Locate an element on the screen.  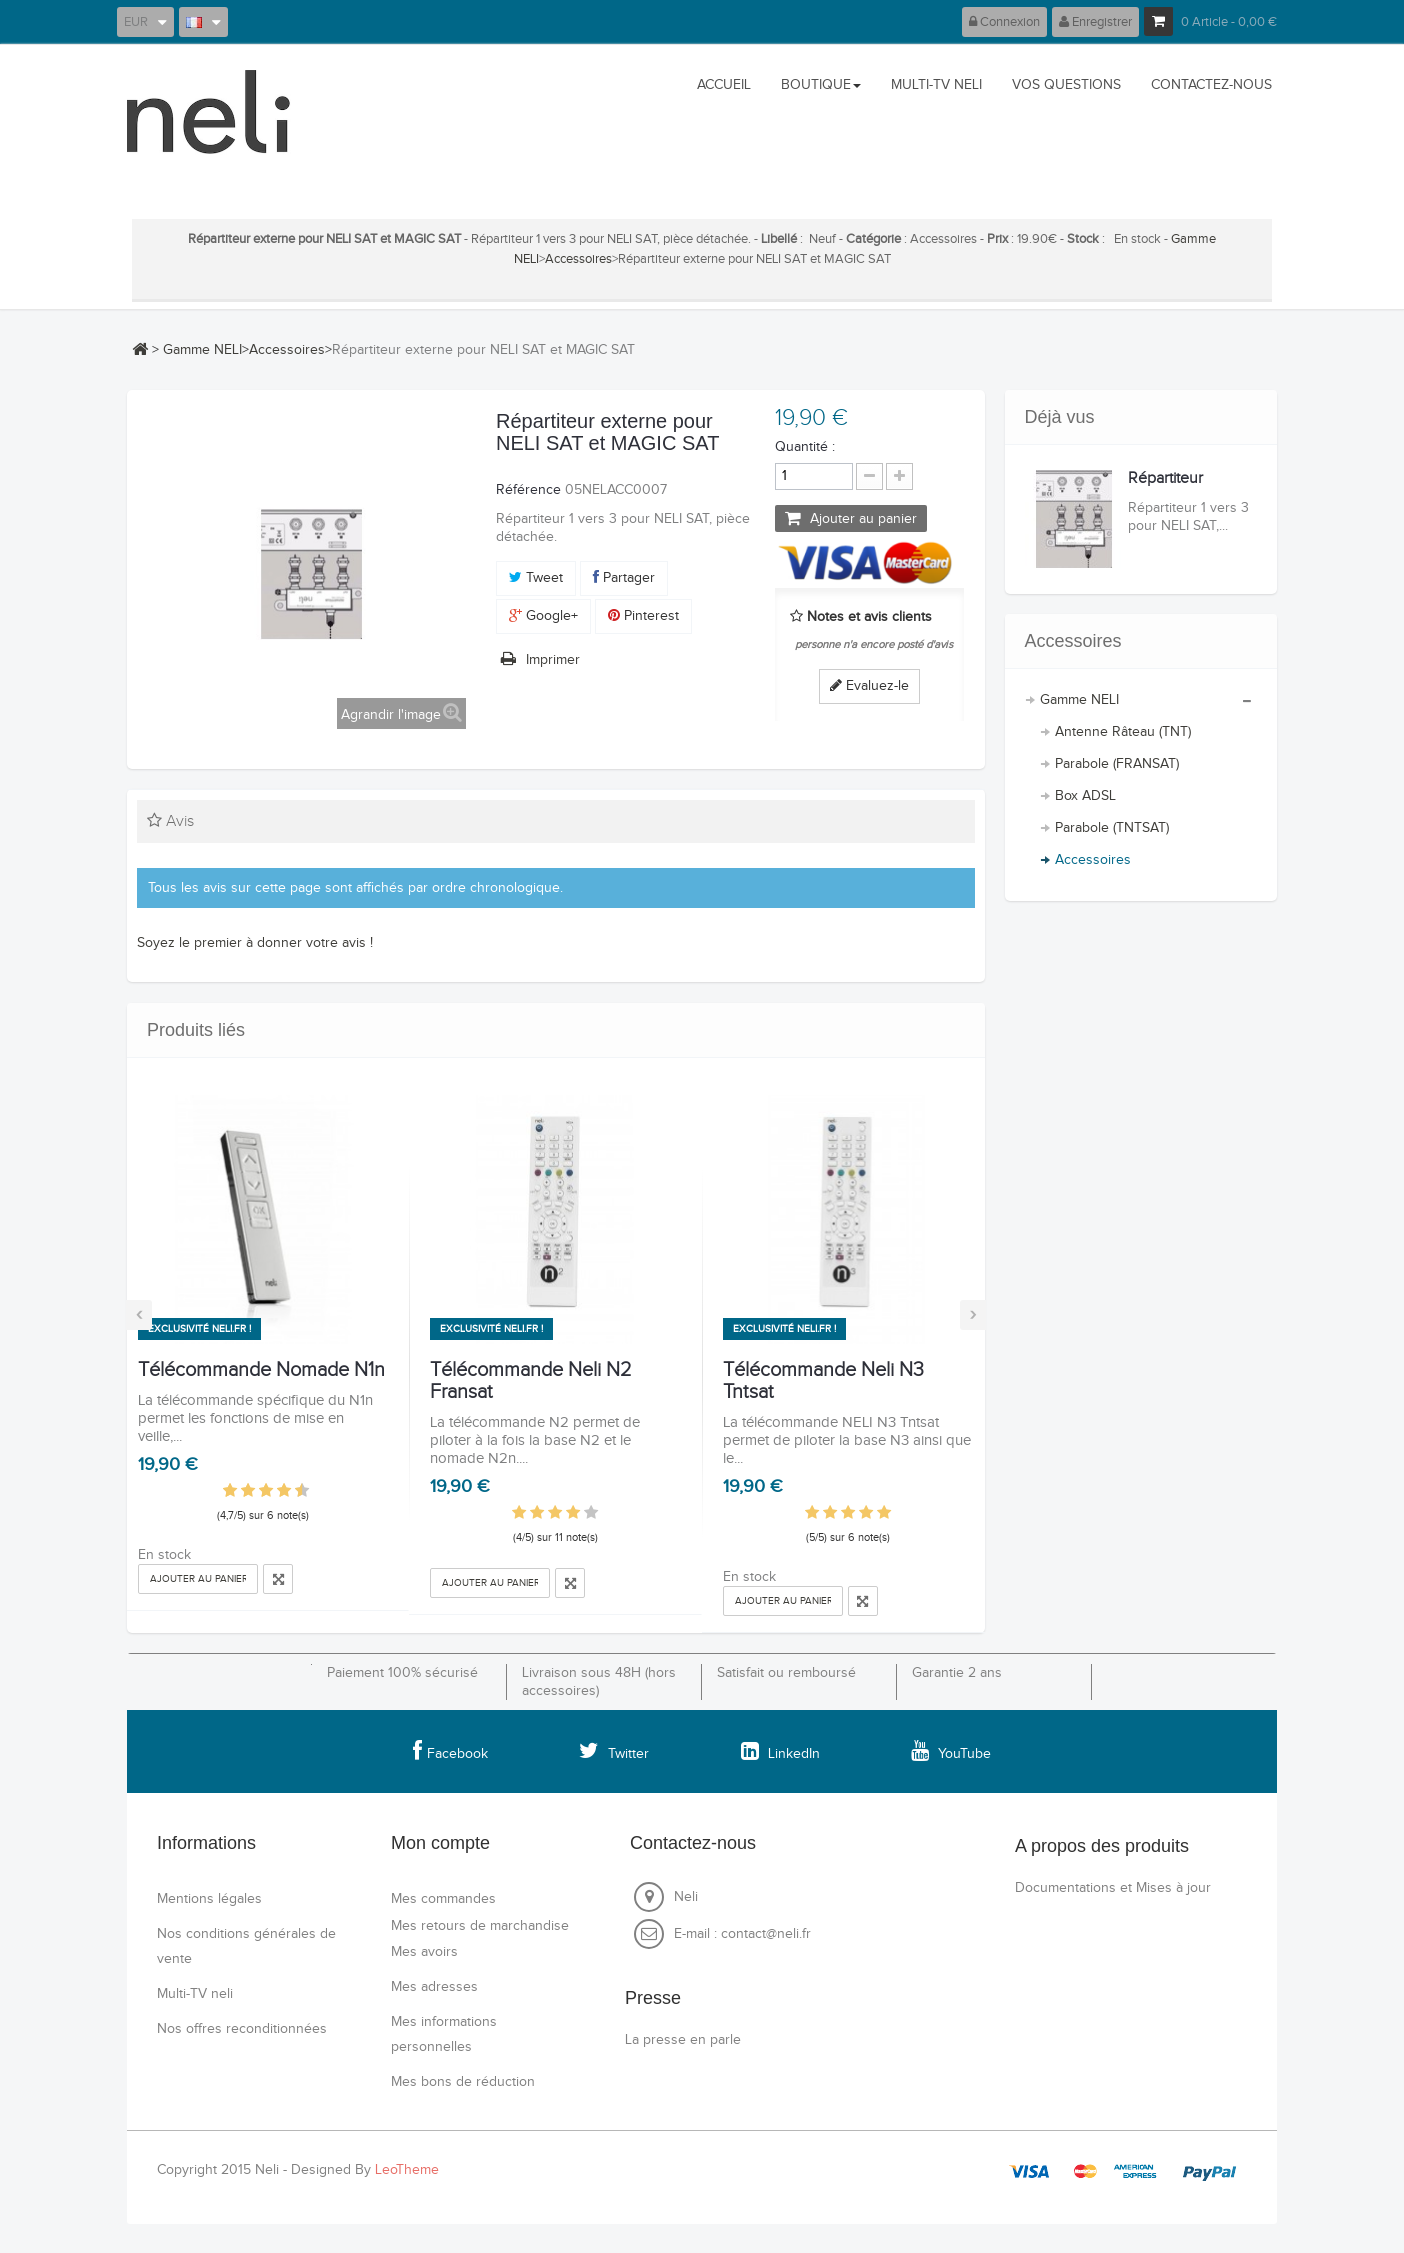
Pinterest is located at coordinates (643, 616).